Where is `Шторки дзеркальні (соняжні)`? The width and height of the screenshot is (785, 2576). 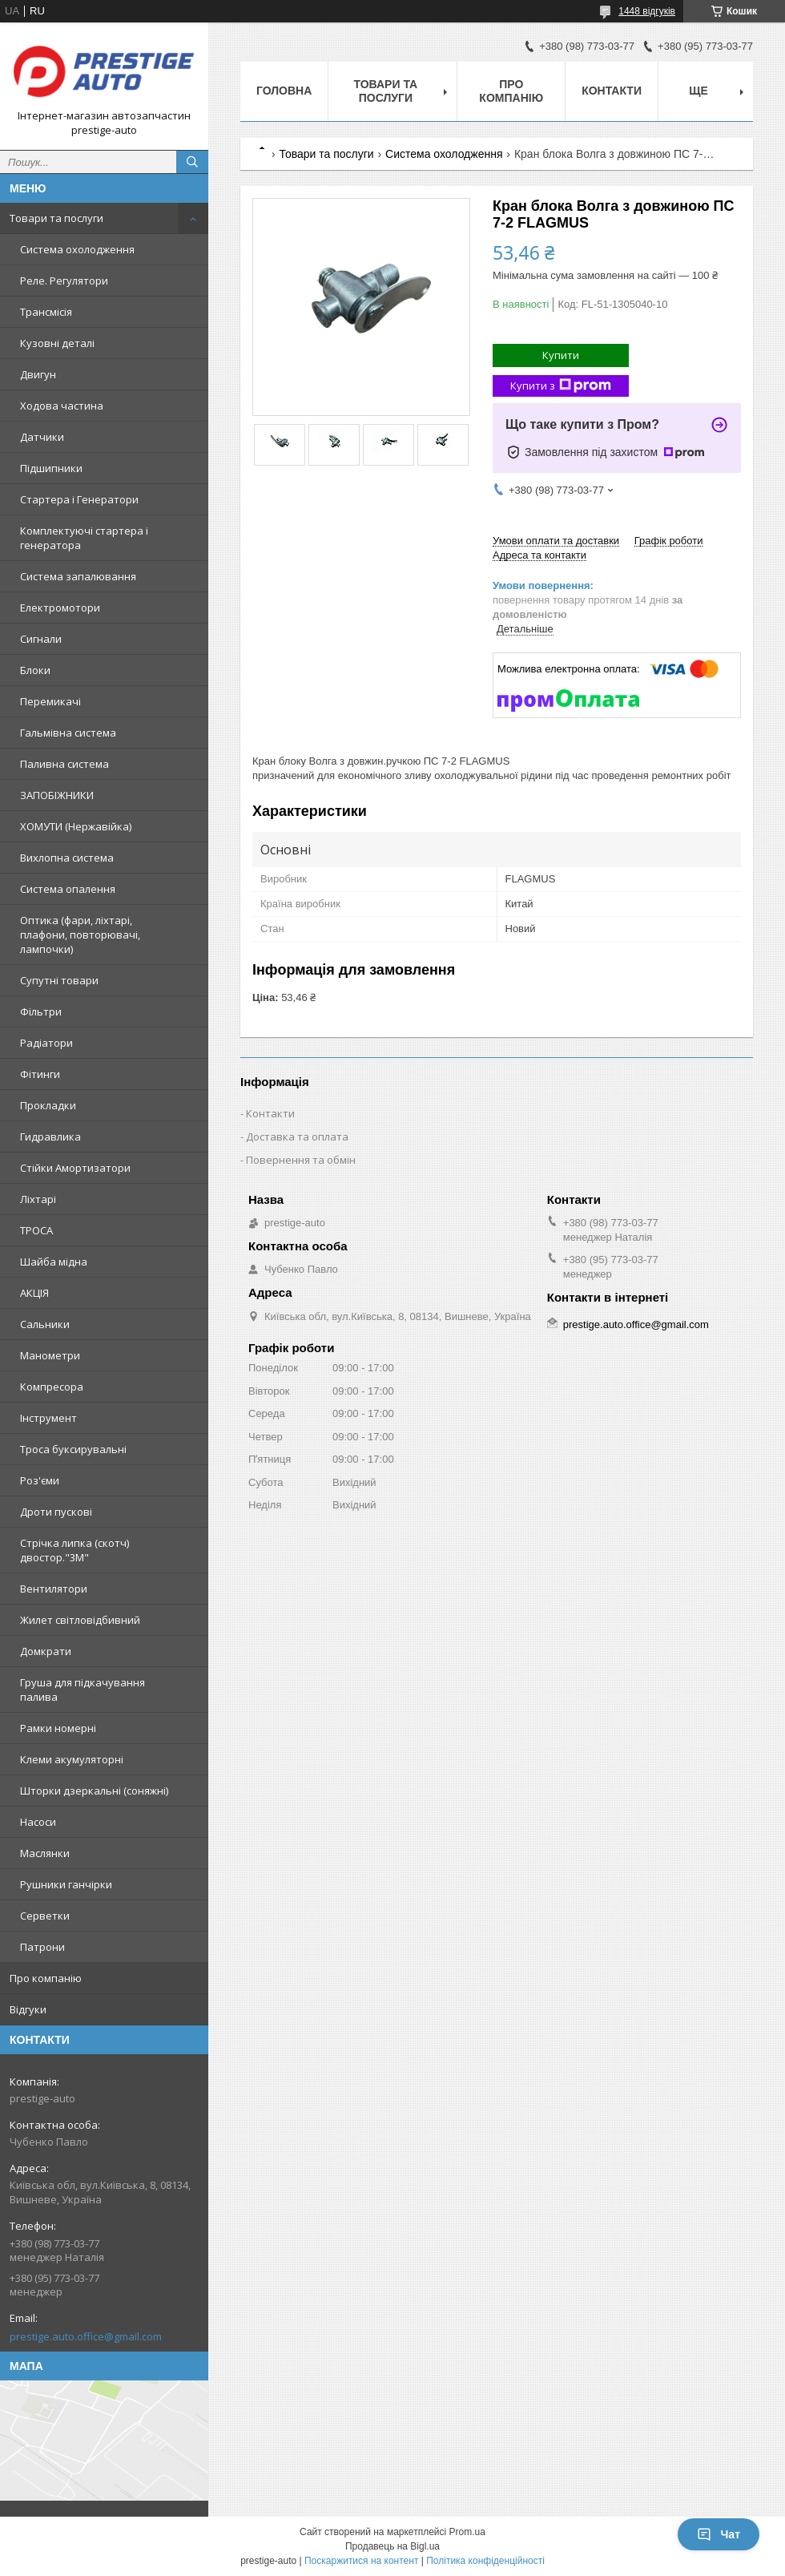 Шторки дзеркальні (соняжні) is located at coordinates (94, 1790).